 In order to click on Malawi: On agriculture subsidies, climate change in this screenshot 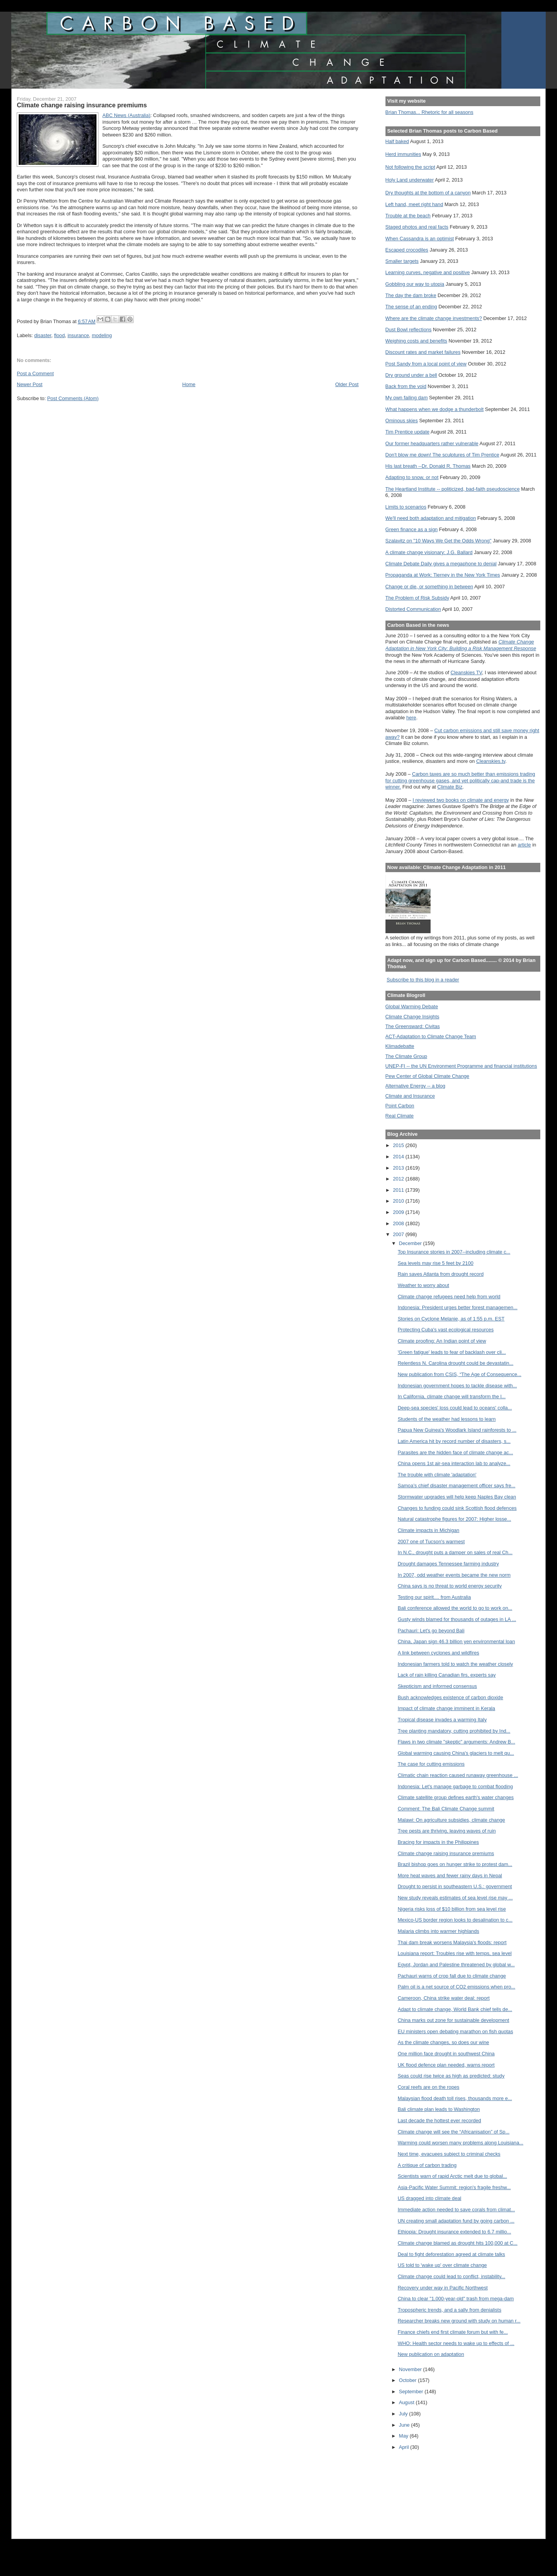, I will do `click(451, 1820)`.